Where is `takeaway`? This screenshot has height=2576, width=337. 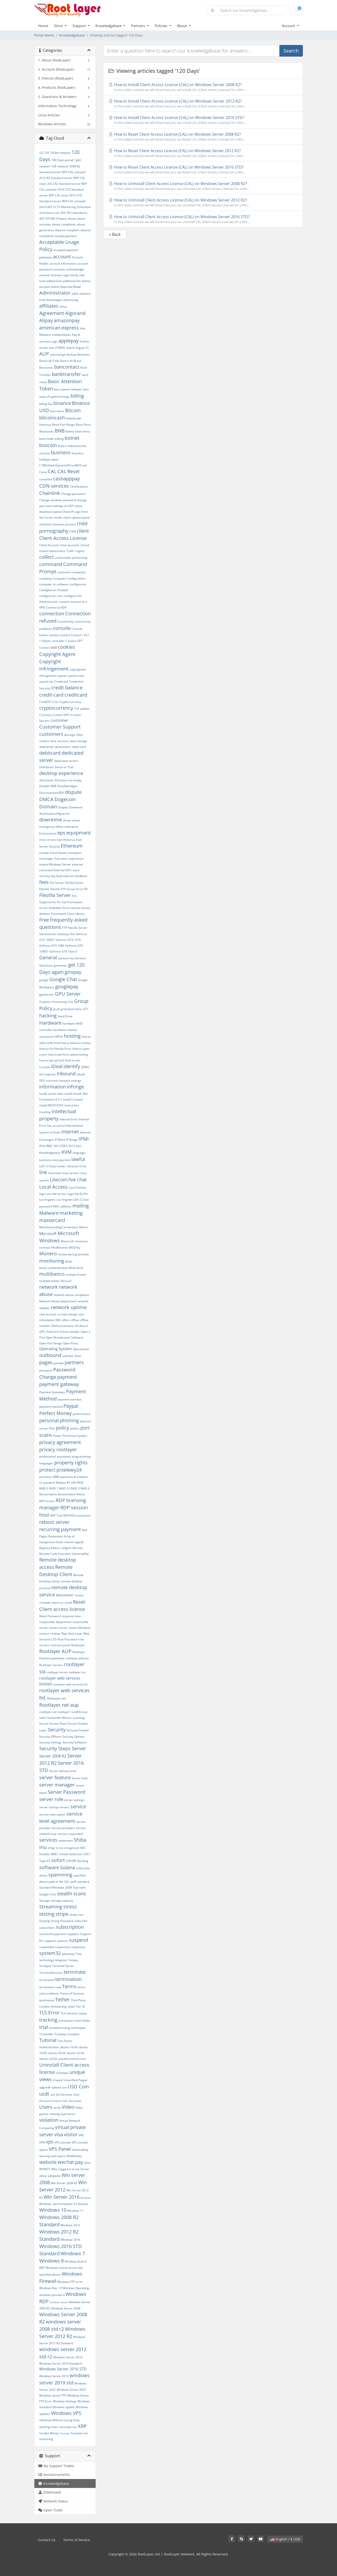 takeaway is located at coordinates (68, 1954).